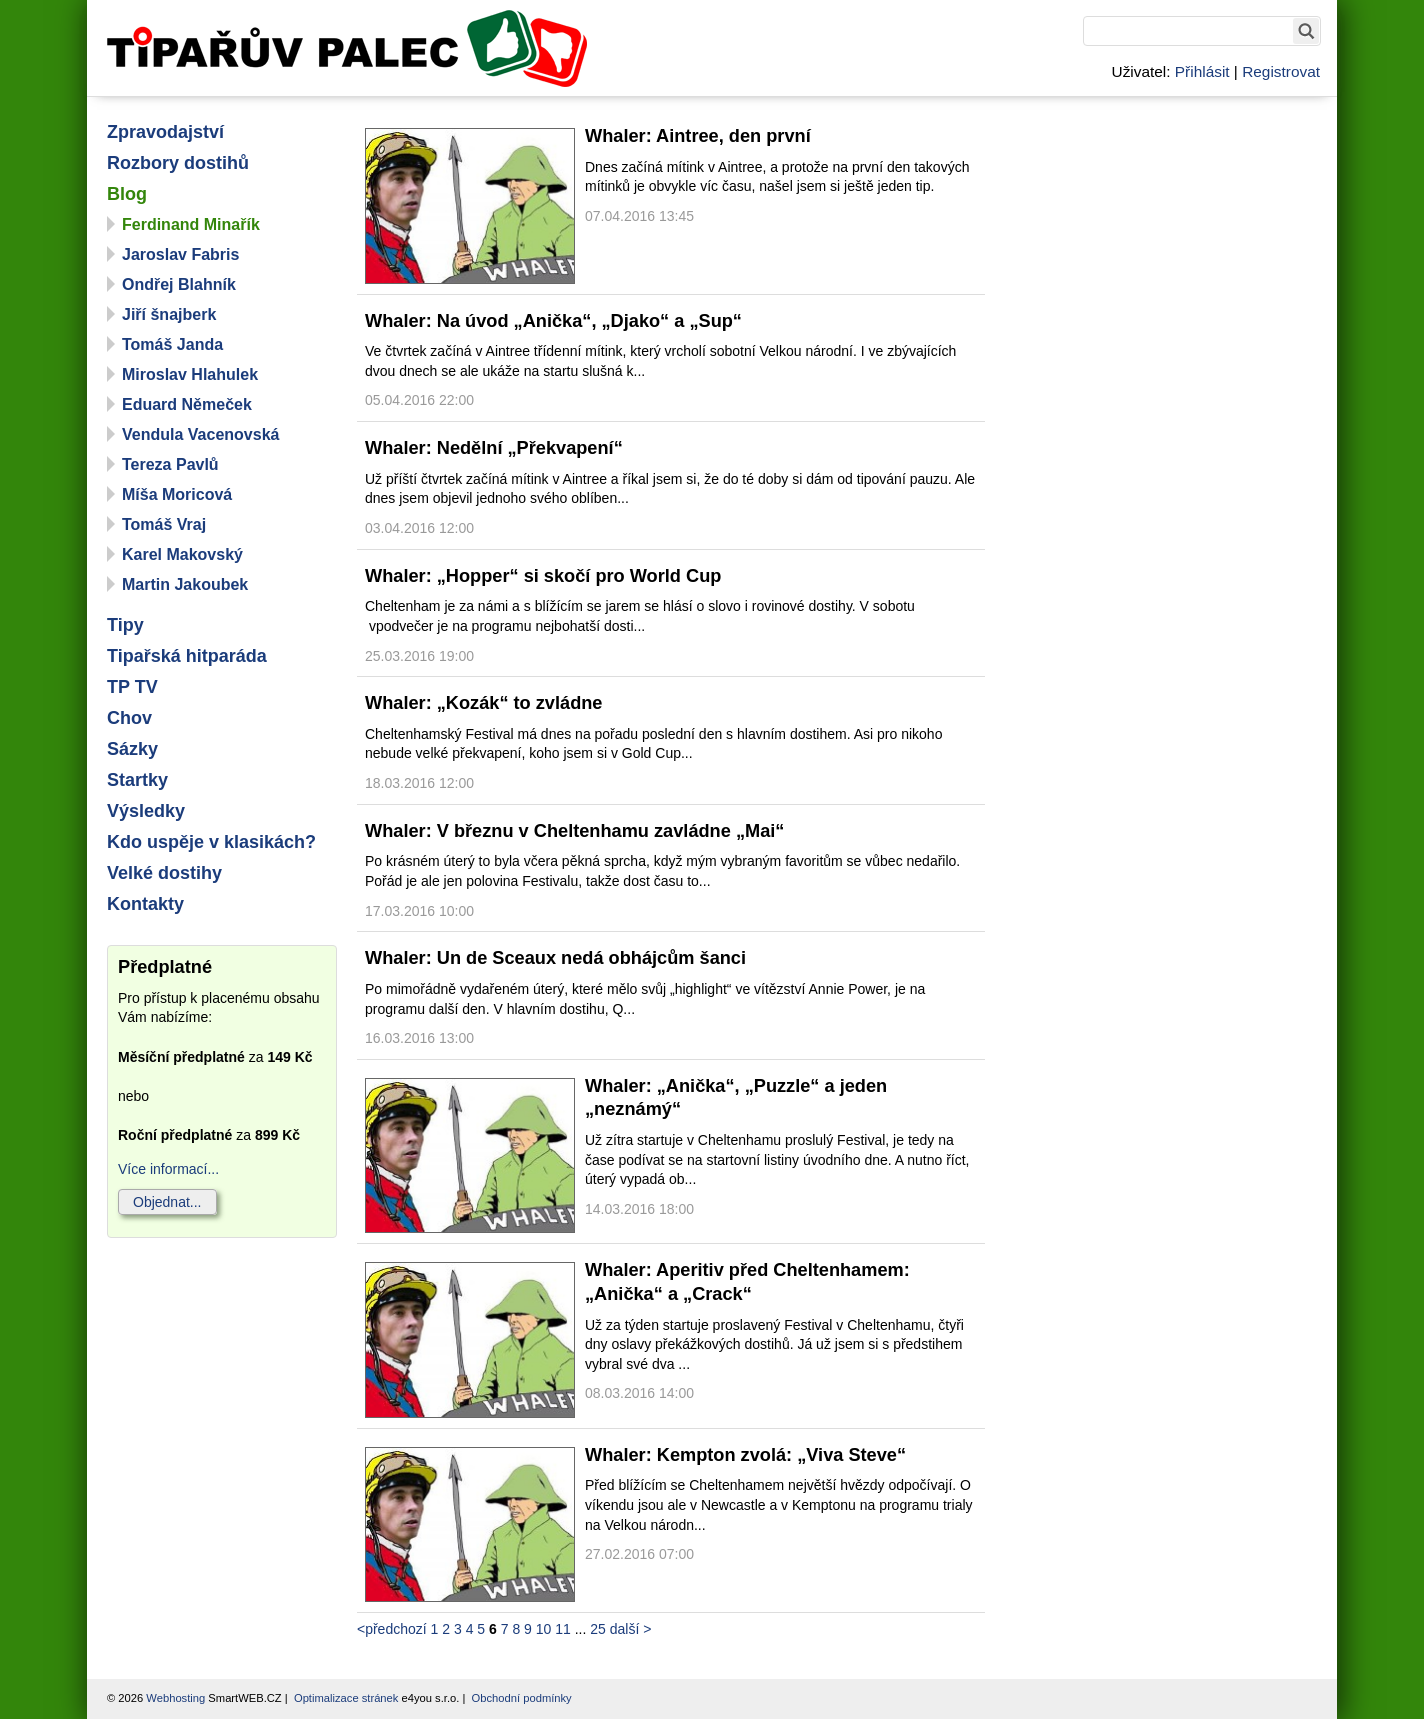 The width and height of the screenshot is (1424, 1719). Describe the element at coordinates (211, 842) in the screenshot. I see `Kdo uspěje v klasikách?` at that location.